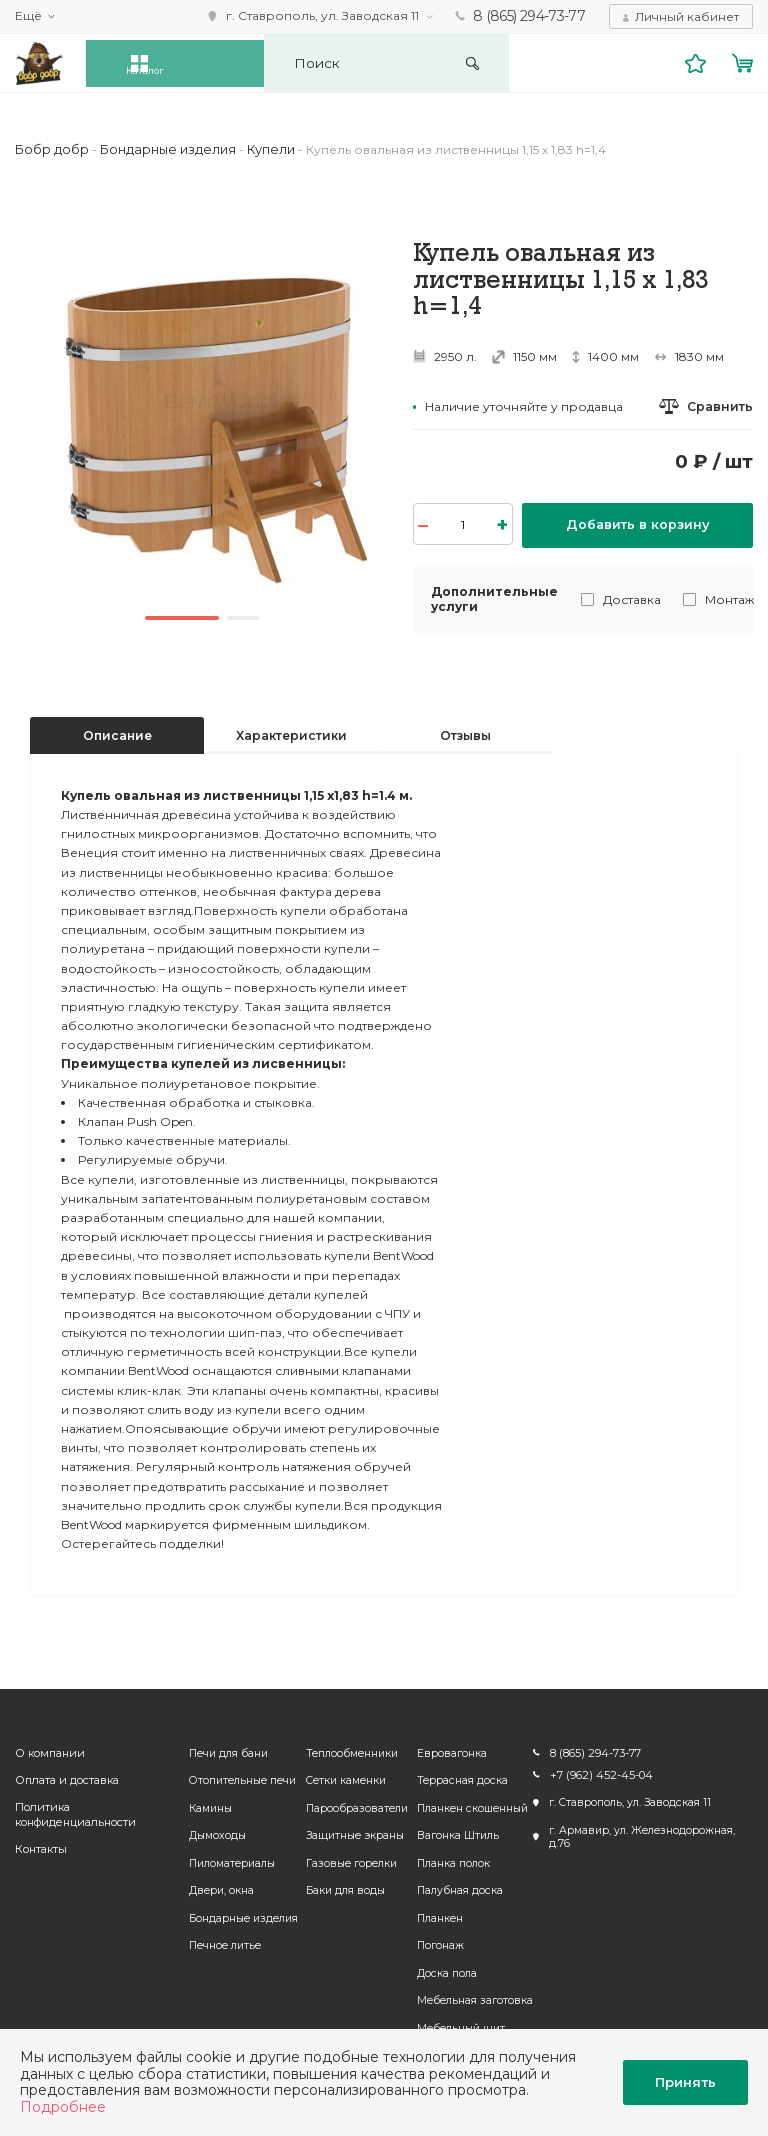 Image resolution: width=768 pixels, height=2136 pixels. What do you see at coordinates (437, 1913) in the screenshot?
I see `Планкен` at bounding box center [437, 1913].